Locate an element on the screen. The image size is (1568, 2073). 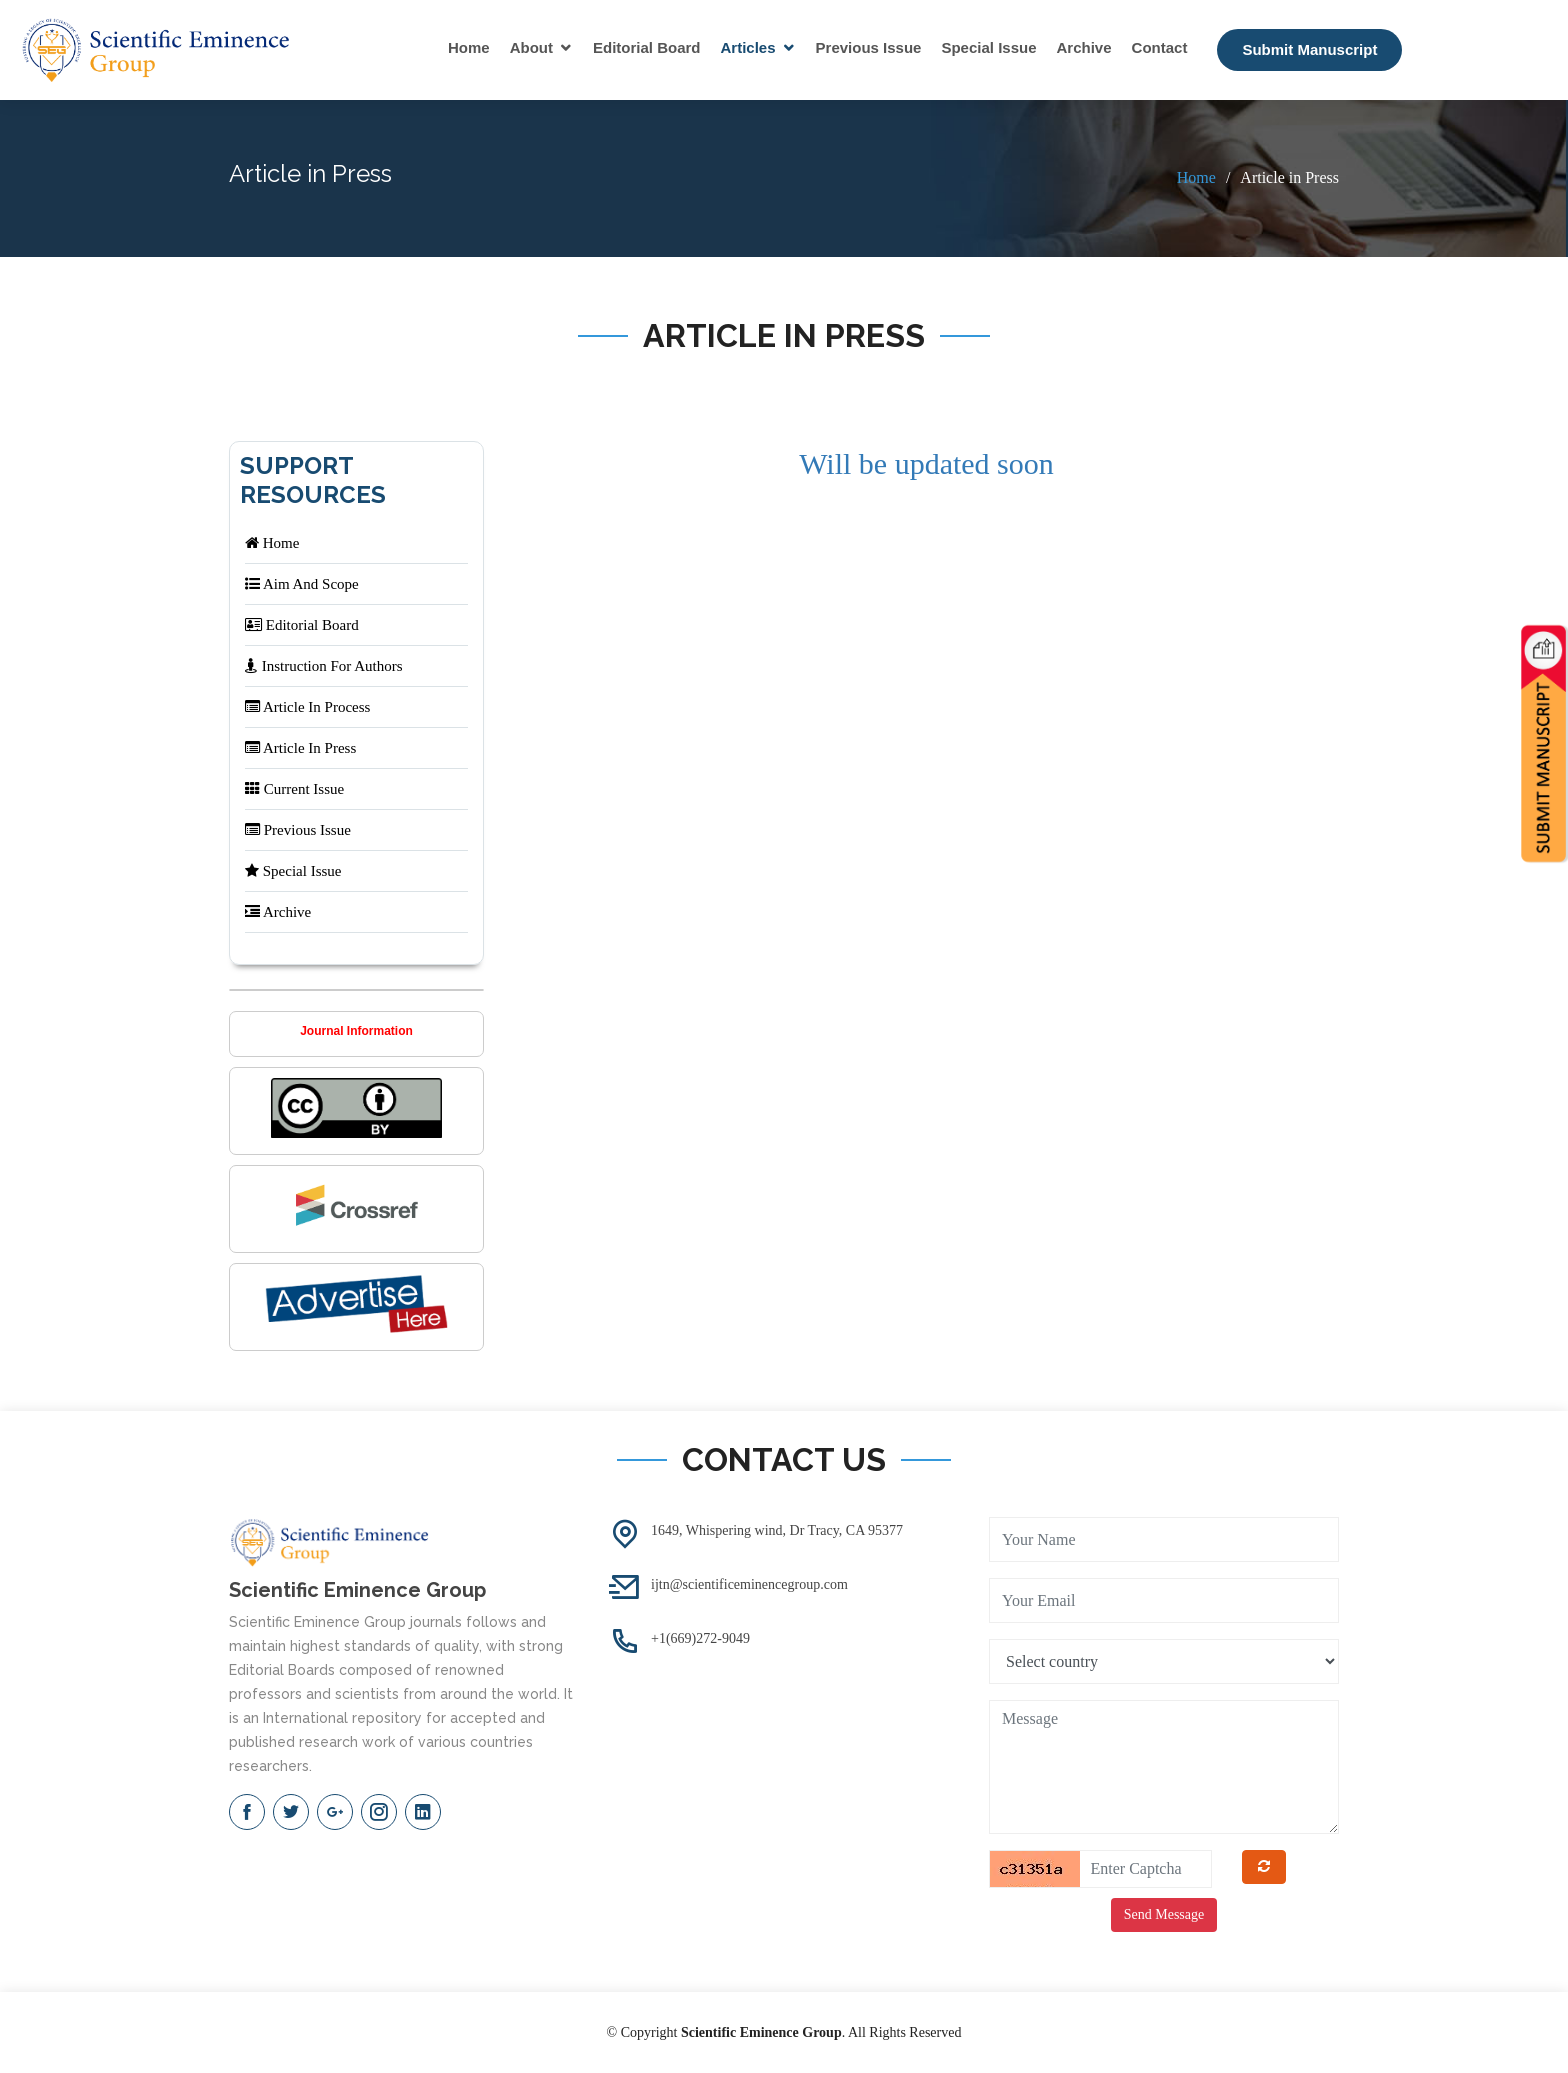
Previous Issue is located at coordinates (869, 47).